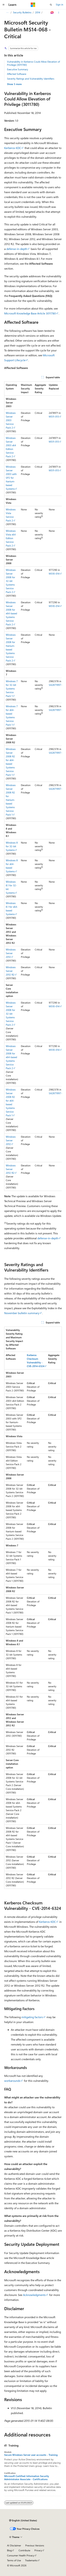  What do you see at coordinates (11, 647) in the screenshot?
I see `Windows Server 2008 for Itanium-based Systems Service Pack 2` at bounding box center [11, 647].